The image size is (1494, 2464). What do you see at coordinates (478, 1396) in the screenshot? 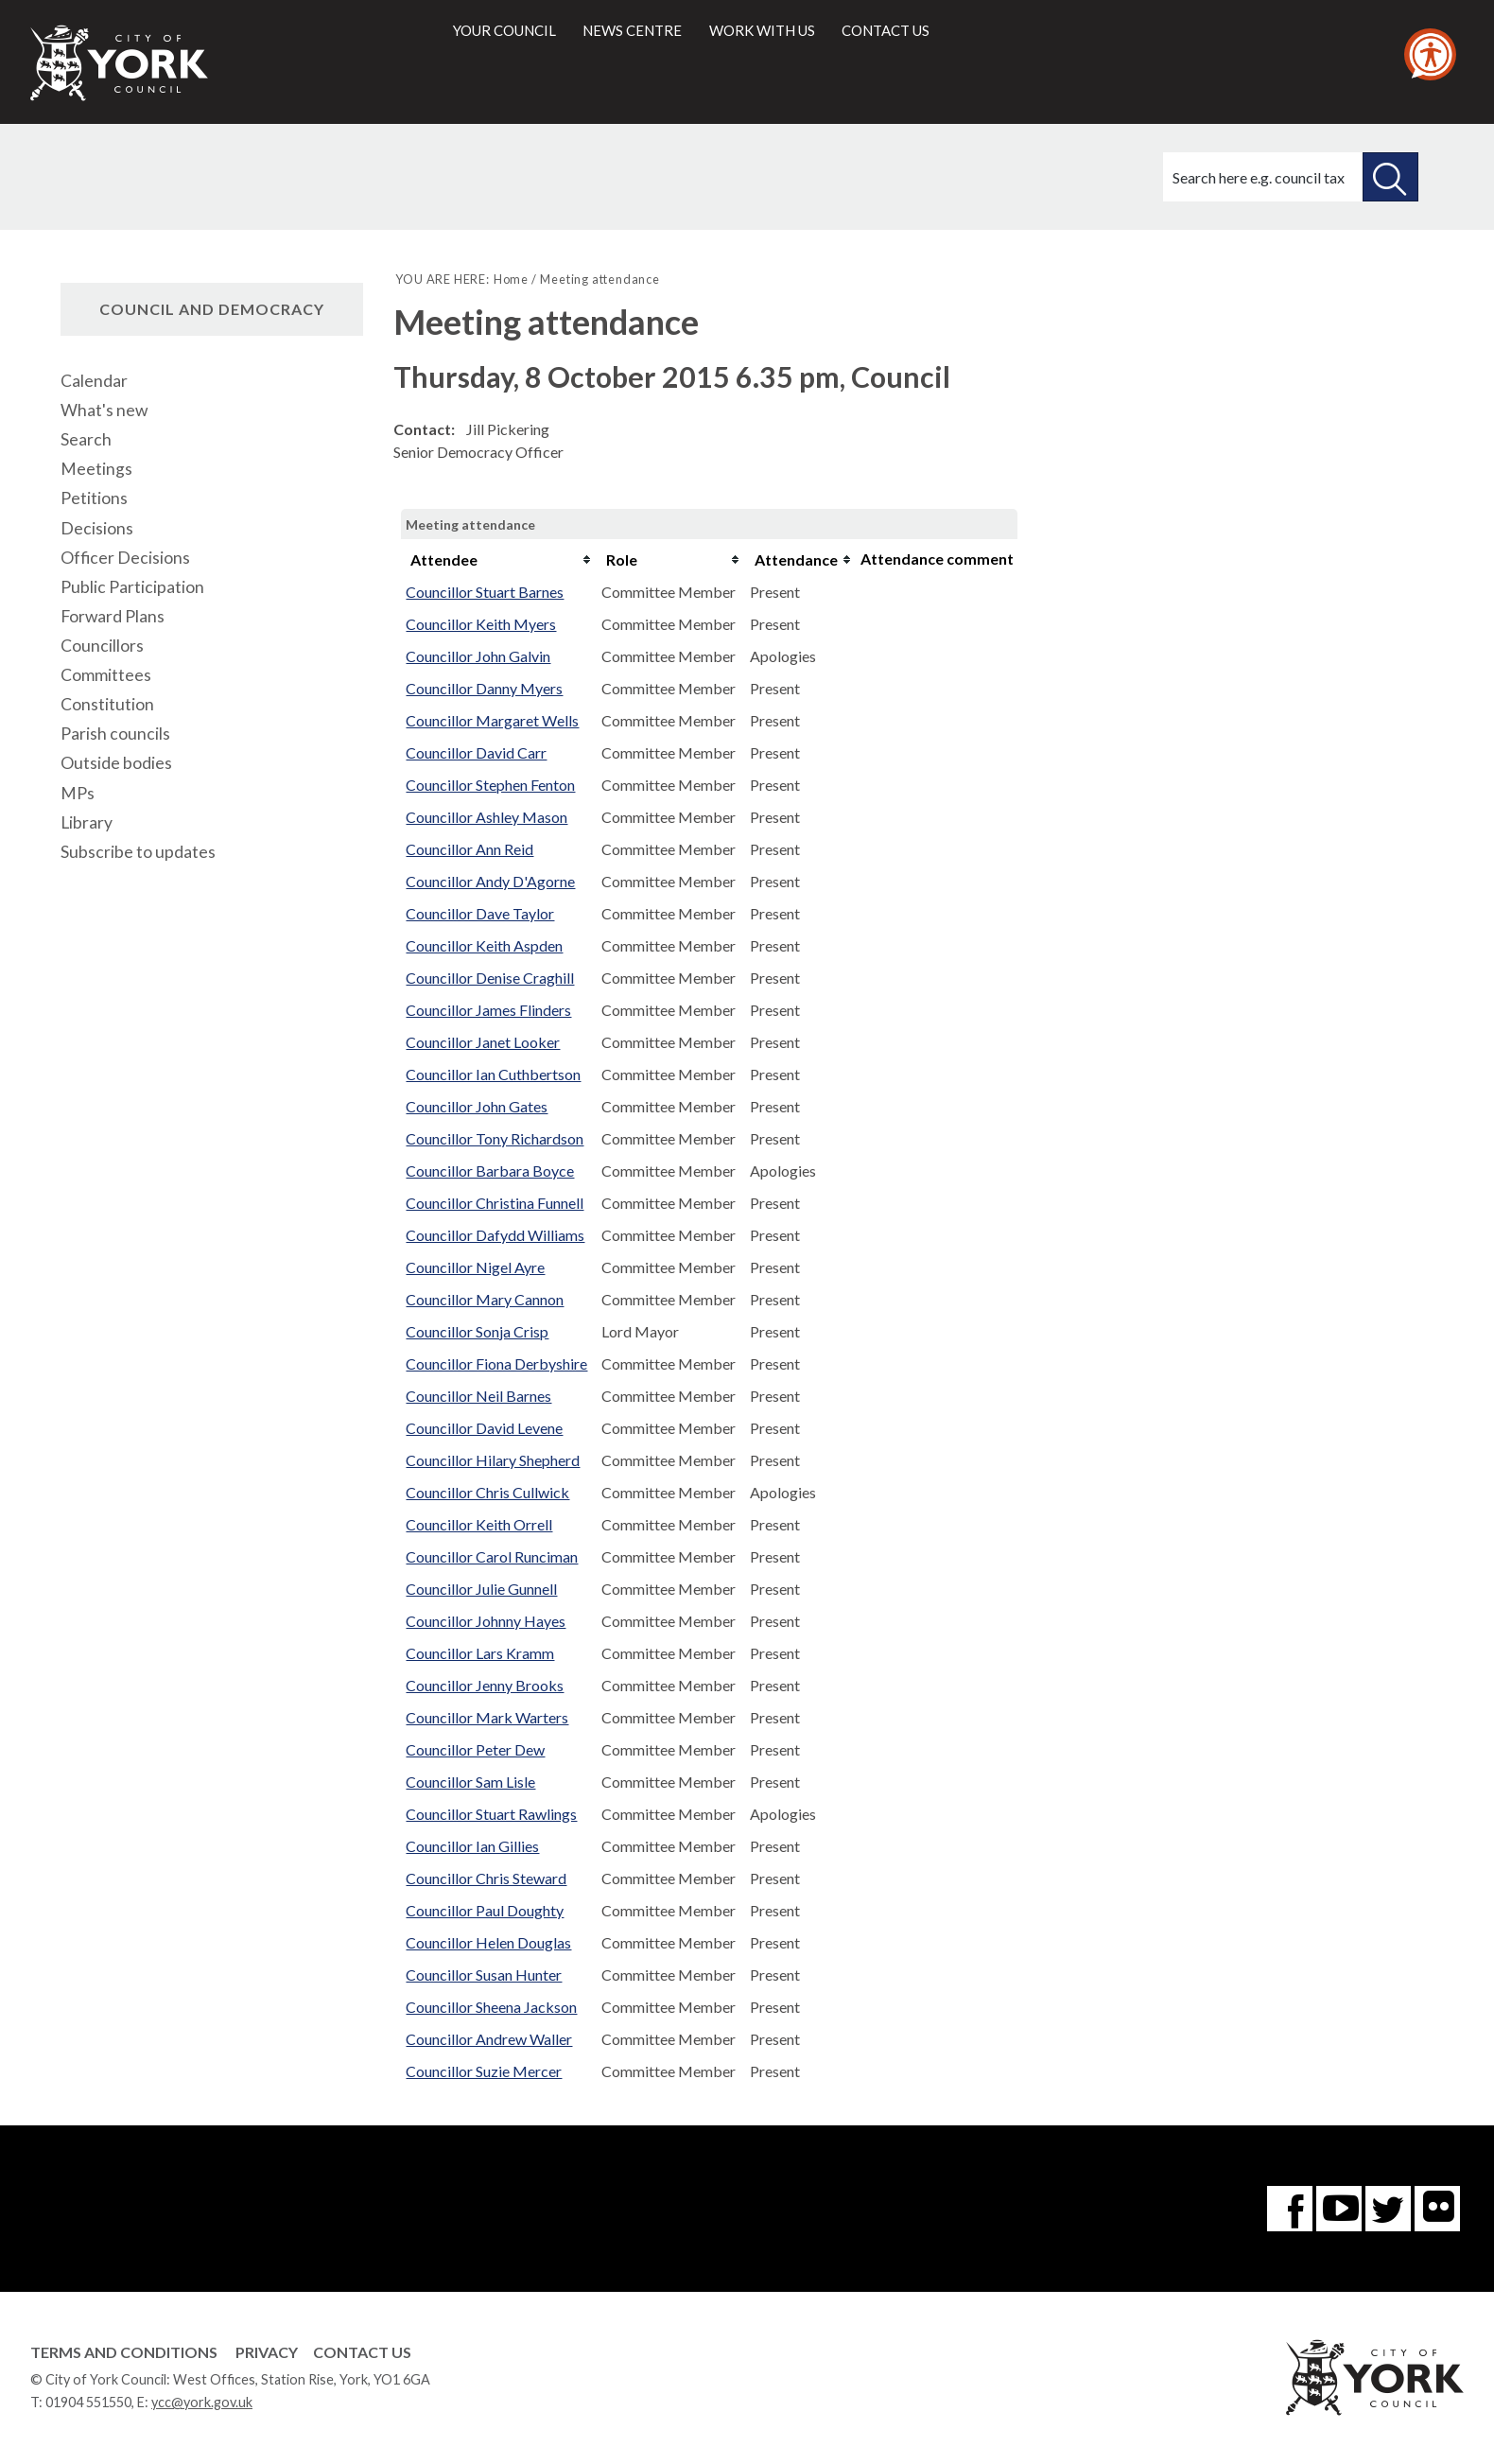
I see `Councillor Neil Barnes` at bounding box center [478, 1396].